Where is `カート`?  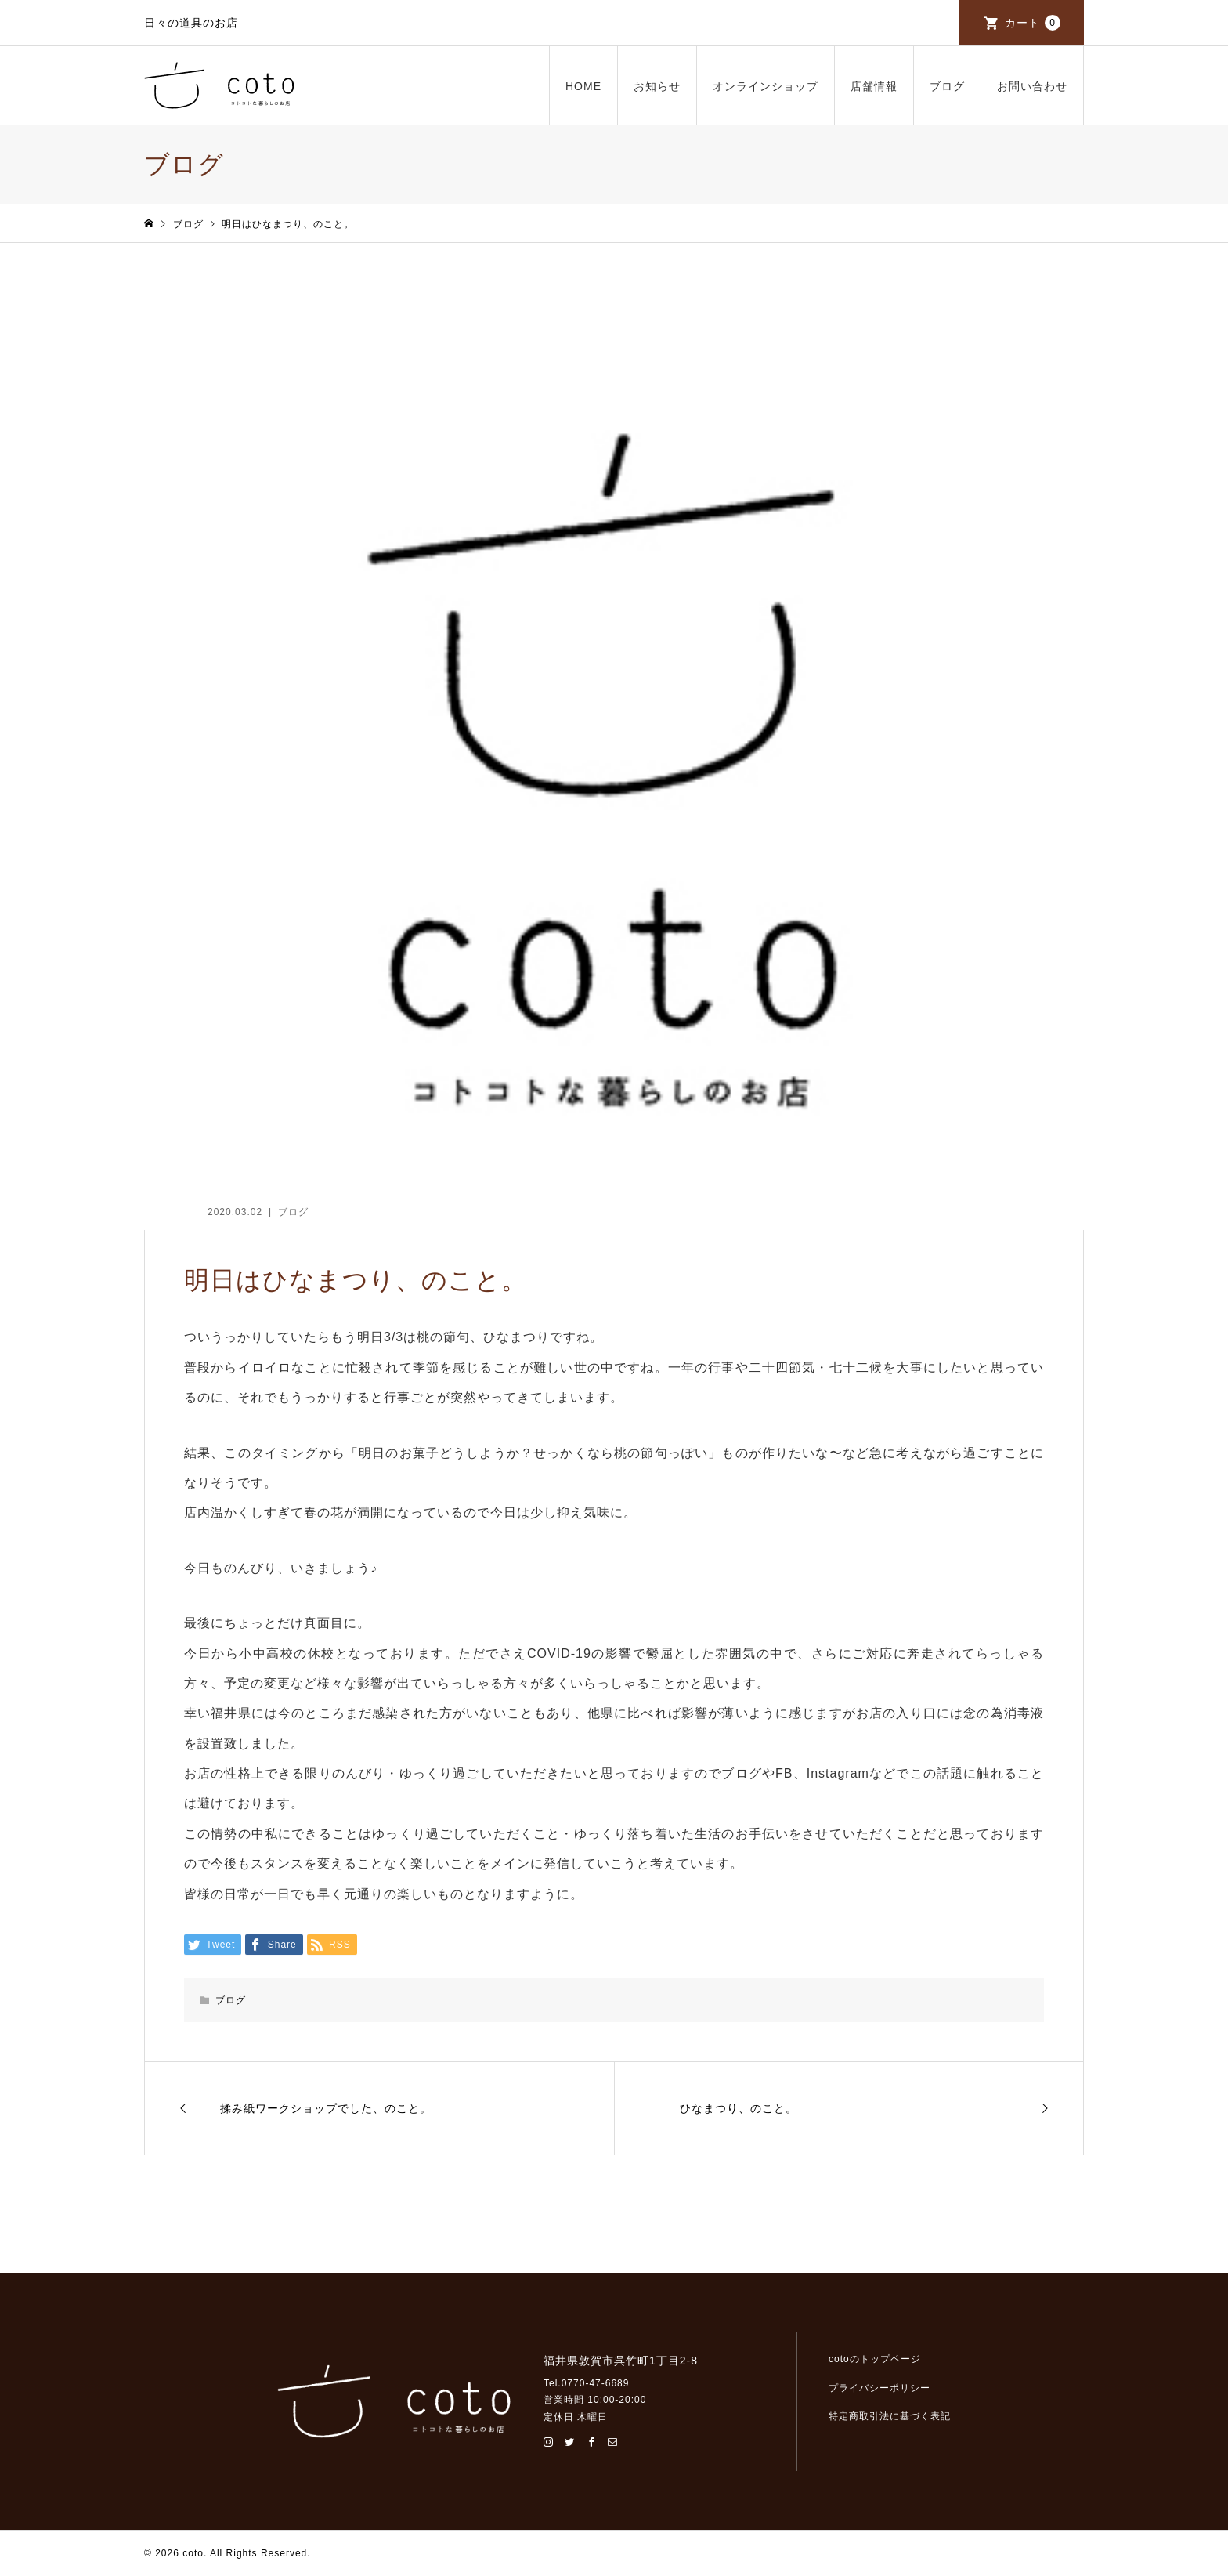 カート is located at coordinates (1032, 23).